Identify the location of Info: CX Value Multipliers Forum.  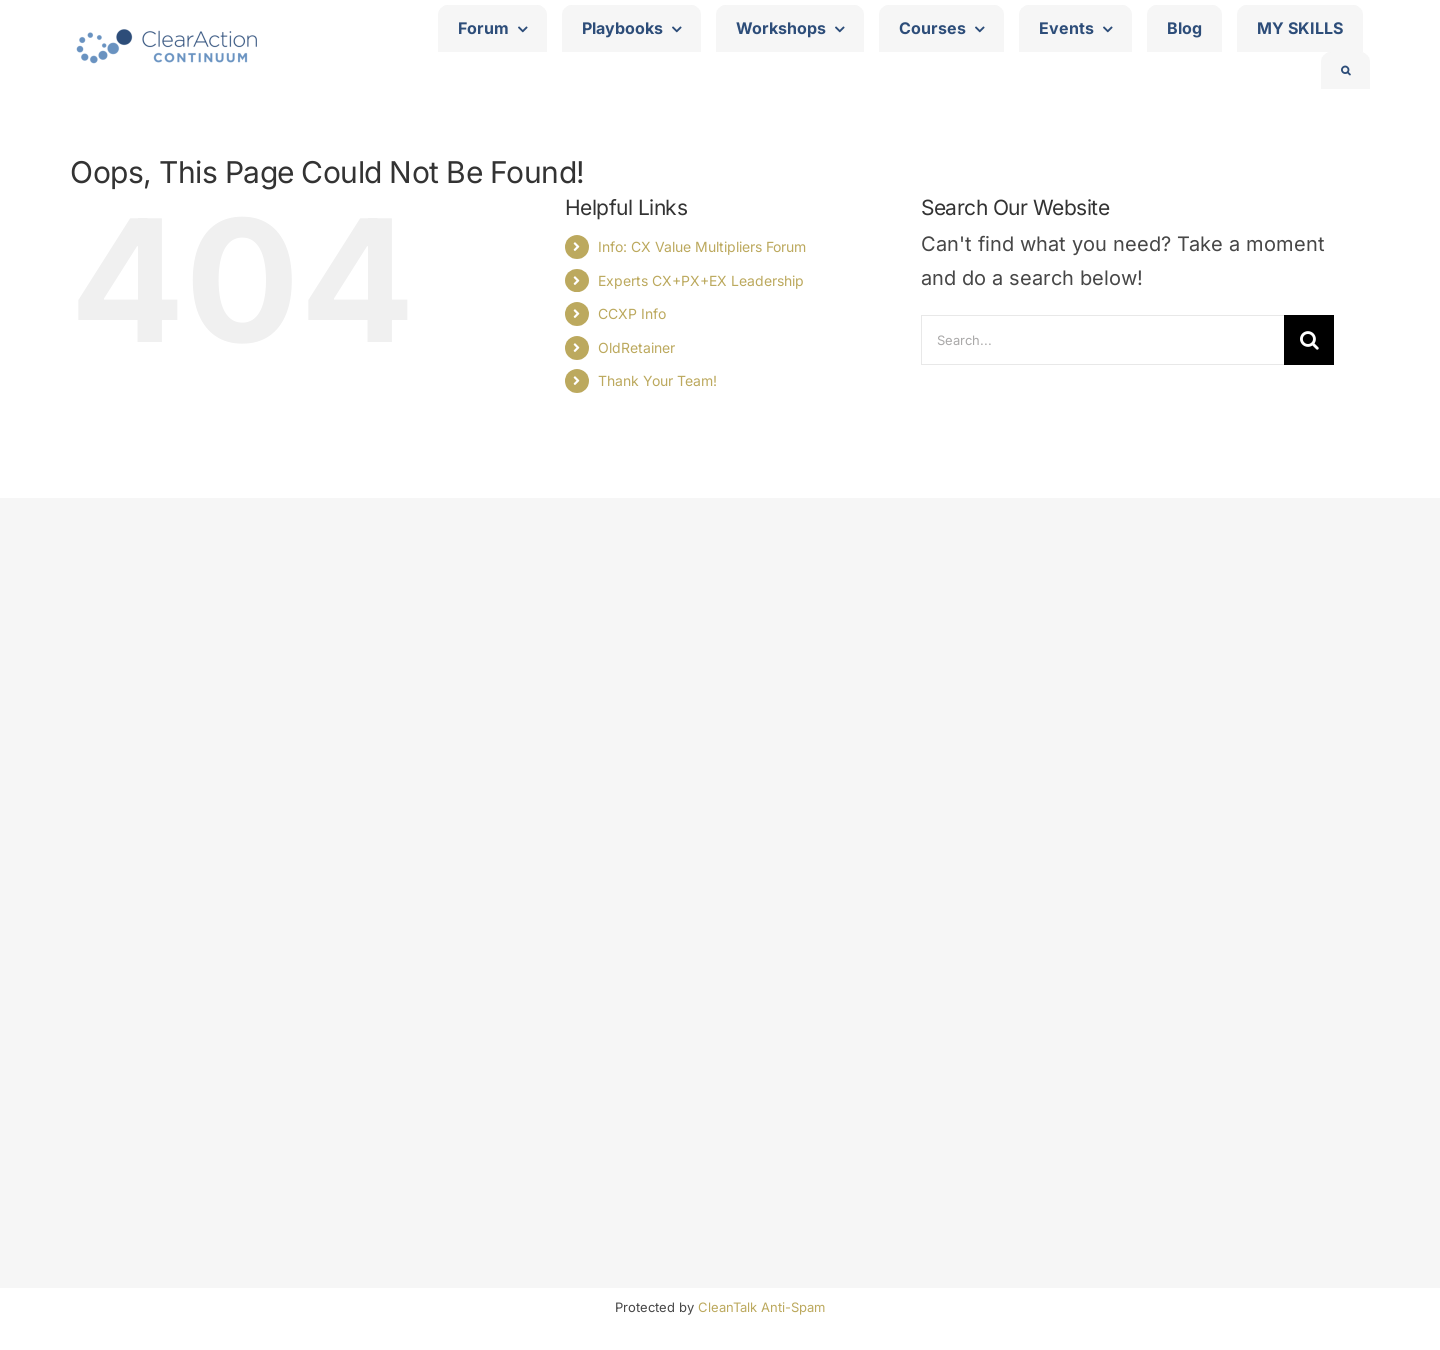
(702, 246).